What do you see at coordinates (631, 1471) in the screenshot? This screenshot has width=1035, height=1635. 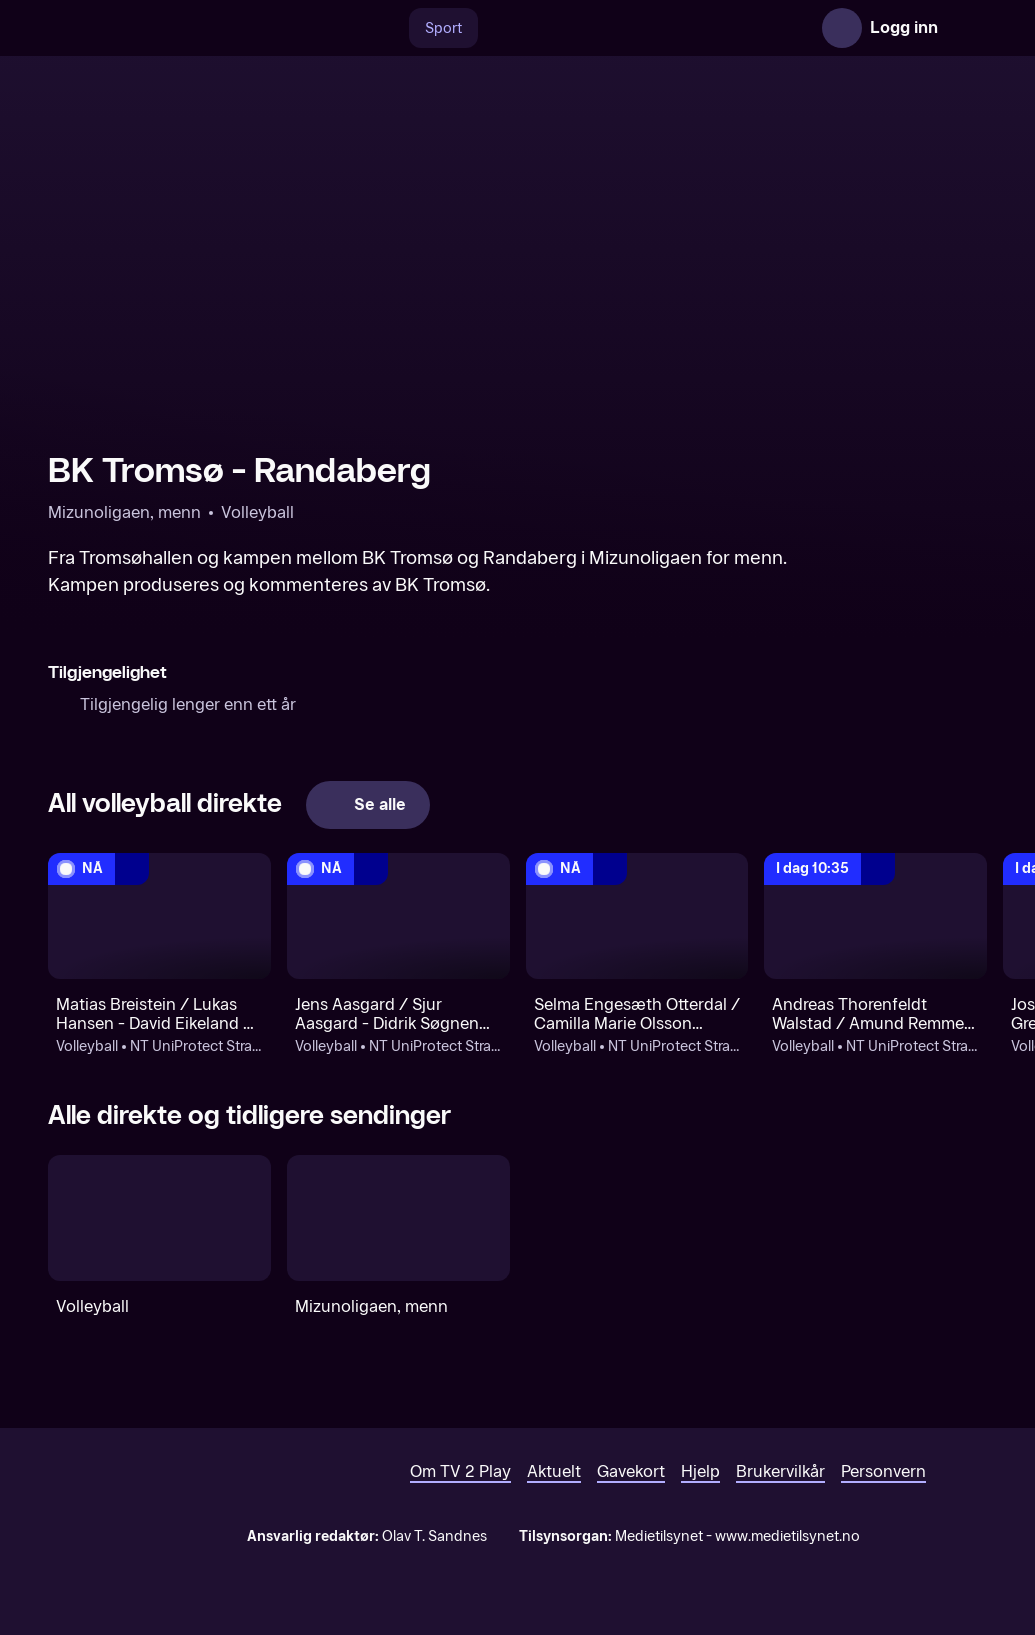 I see `Gavekort` at bounding box center [631, 1471].